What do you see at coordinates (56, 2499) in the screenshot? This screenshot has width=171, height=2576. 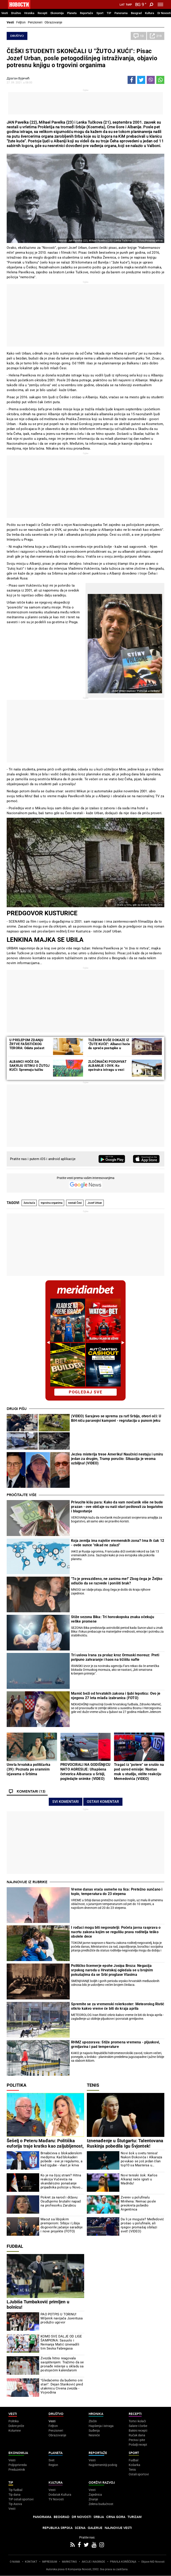 I see `TV Novosti` at bounding box center [56, 2499].